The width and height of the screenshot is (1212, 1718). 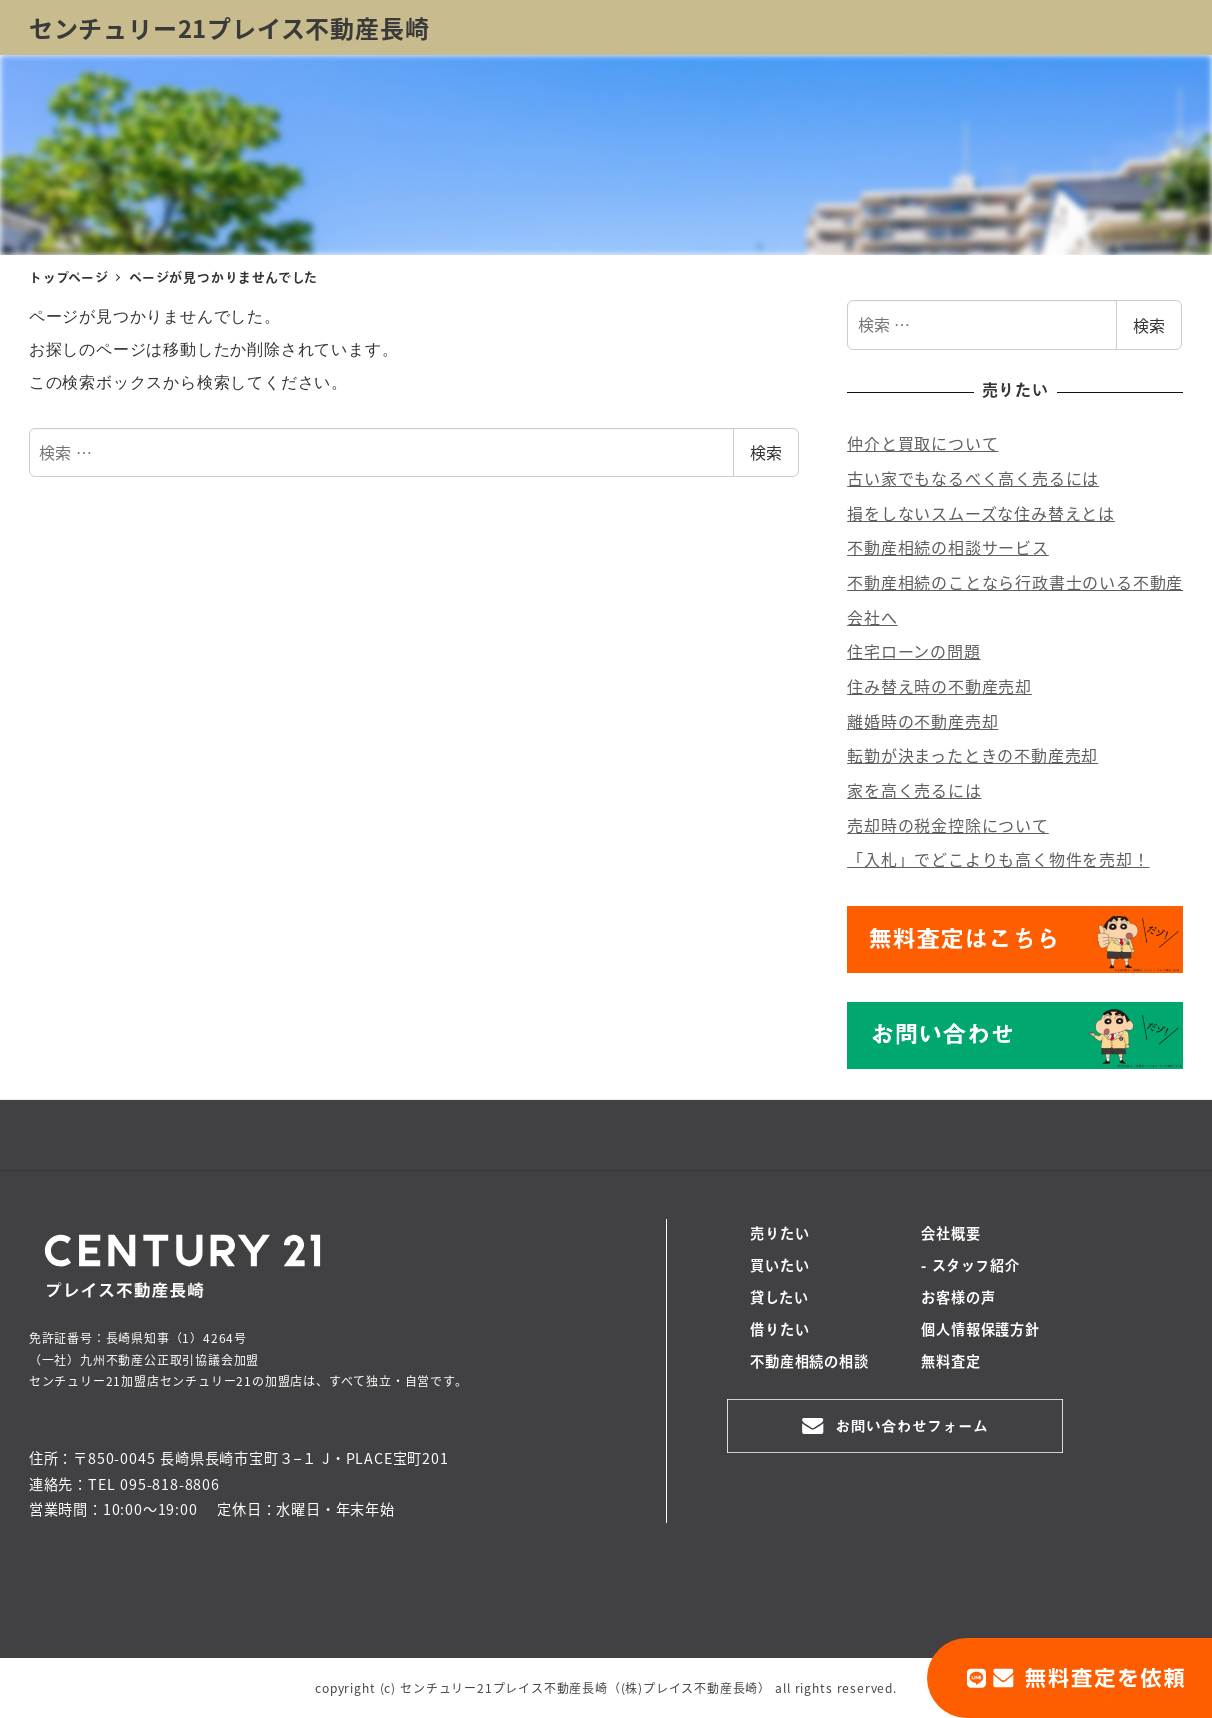 What do you see at coordinates (914, 790) in the screenshot?
I see `家を高く売るには` at bounding box center [914, 790].